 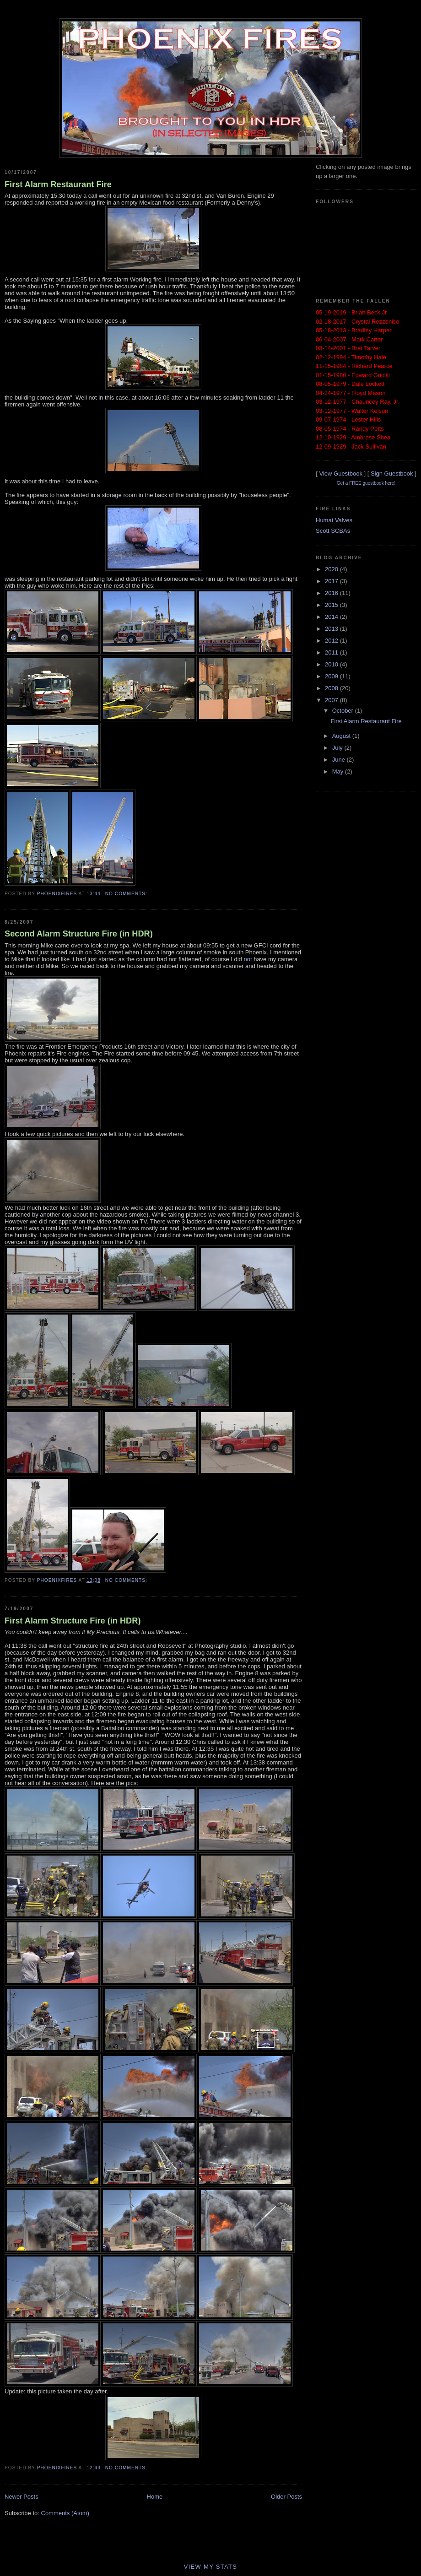 What do you see at coordinates (286, 2496) in the screenshot?
I see `Older Posts` at bounding box center [286, 2496].